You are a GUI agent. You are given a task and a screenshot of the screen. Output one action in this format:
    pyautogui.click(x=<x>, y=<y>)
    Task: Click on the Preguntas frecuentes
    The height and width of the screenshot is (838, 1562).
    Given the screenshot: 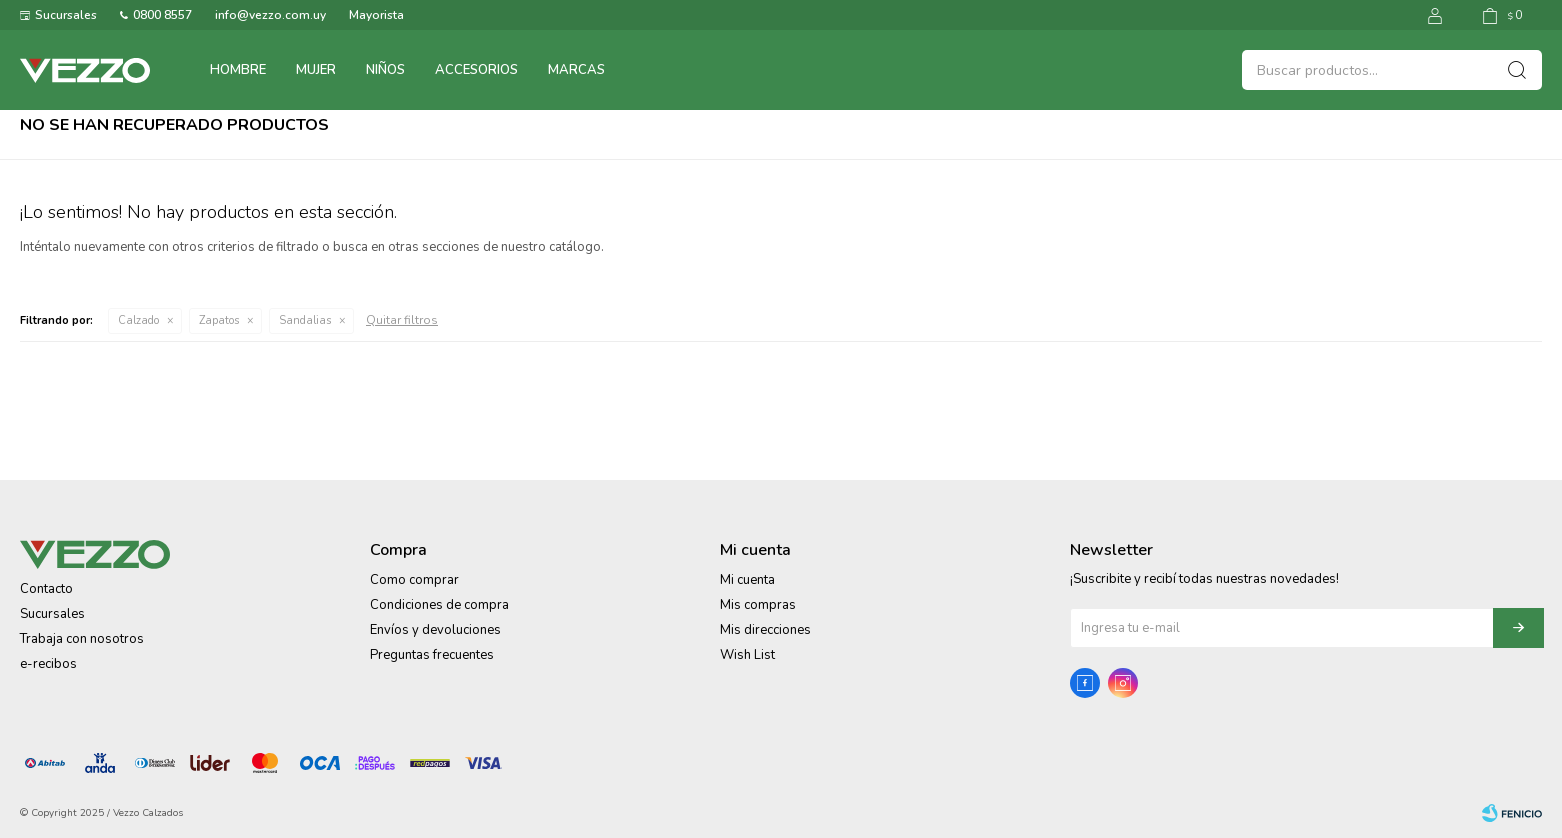 What is the action you would take?
    pyautogui.click(x=432, y=655)
    